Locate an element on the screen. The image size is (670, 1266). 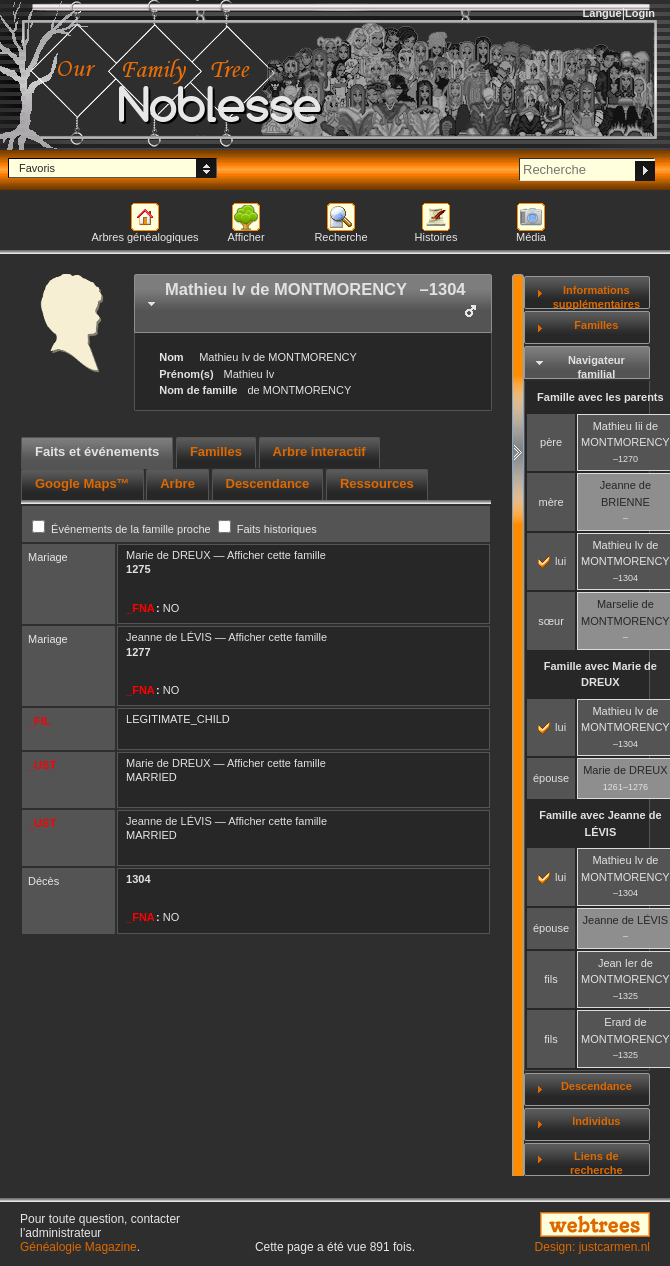
Histoires is located at coordinates (436, 237).